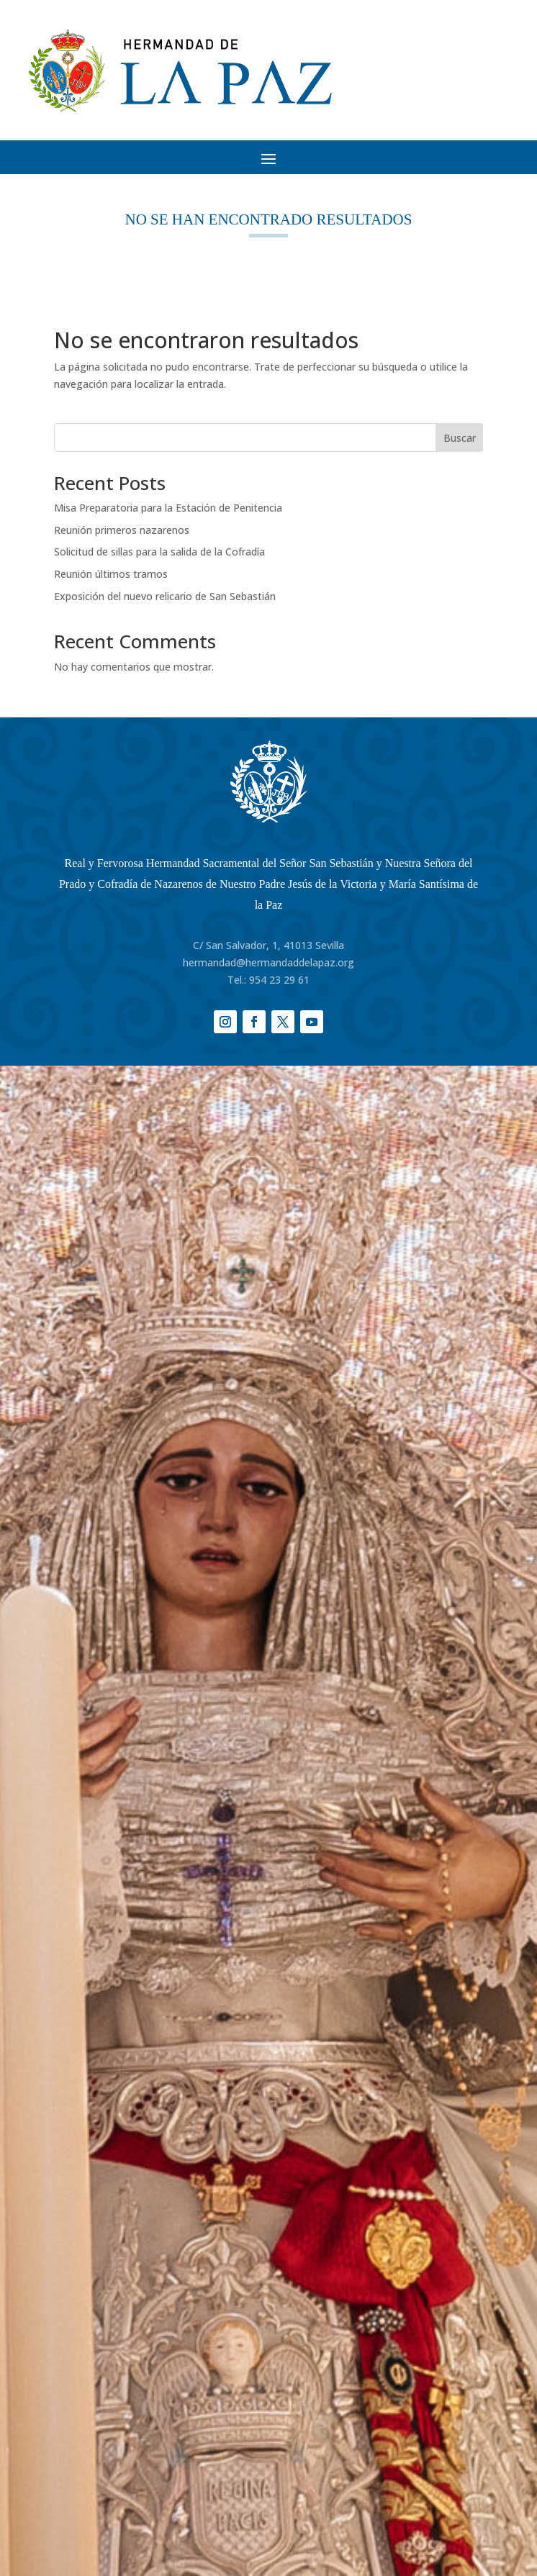 The height and width of the screenshot is (2576, 537). Describe the element at coordinates (165, 596) in the screenshot. I see `Exposición del nuevo relicario de San Sebastián` at that location.